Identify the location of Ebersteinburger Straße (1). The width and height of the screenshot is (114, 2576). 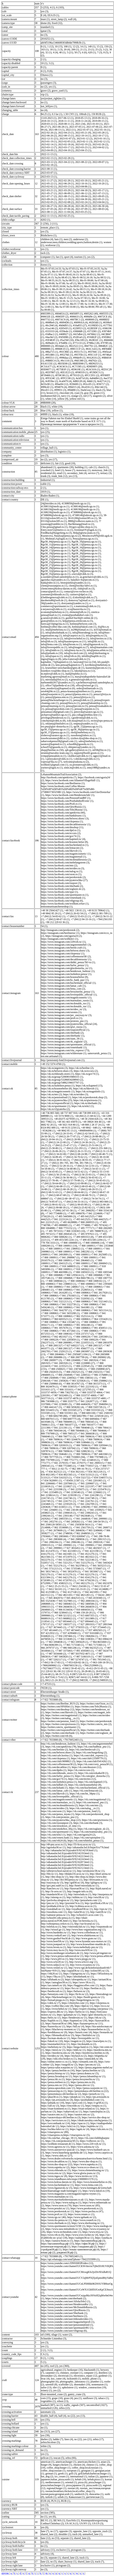
(55, 1691).